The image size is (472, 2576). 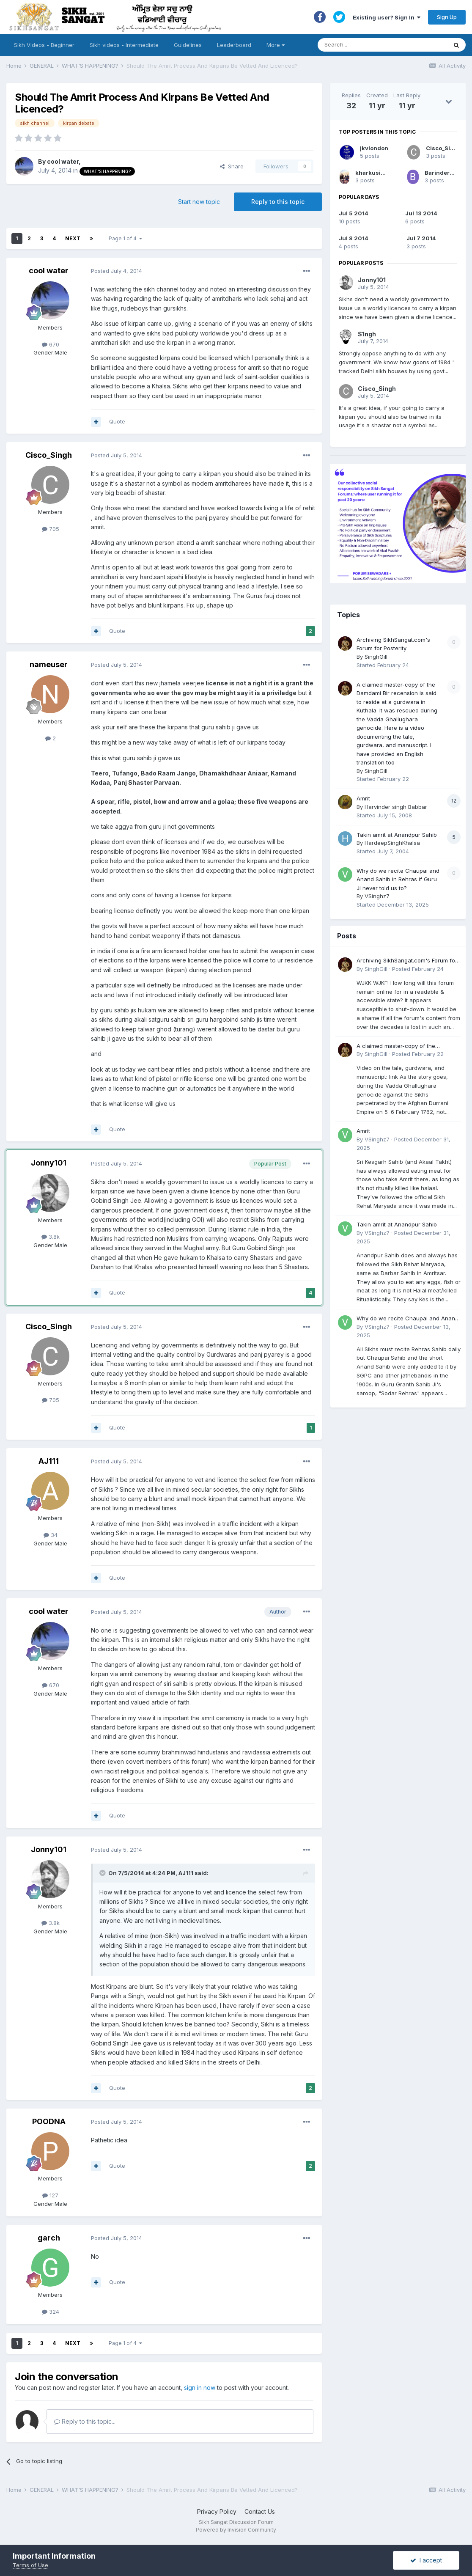 What do you see at coordinates (63, 161) in the screenshot?
I see `cool water` at bounding box center [63, 161].